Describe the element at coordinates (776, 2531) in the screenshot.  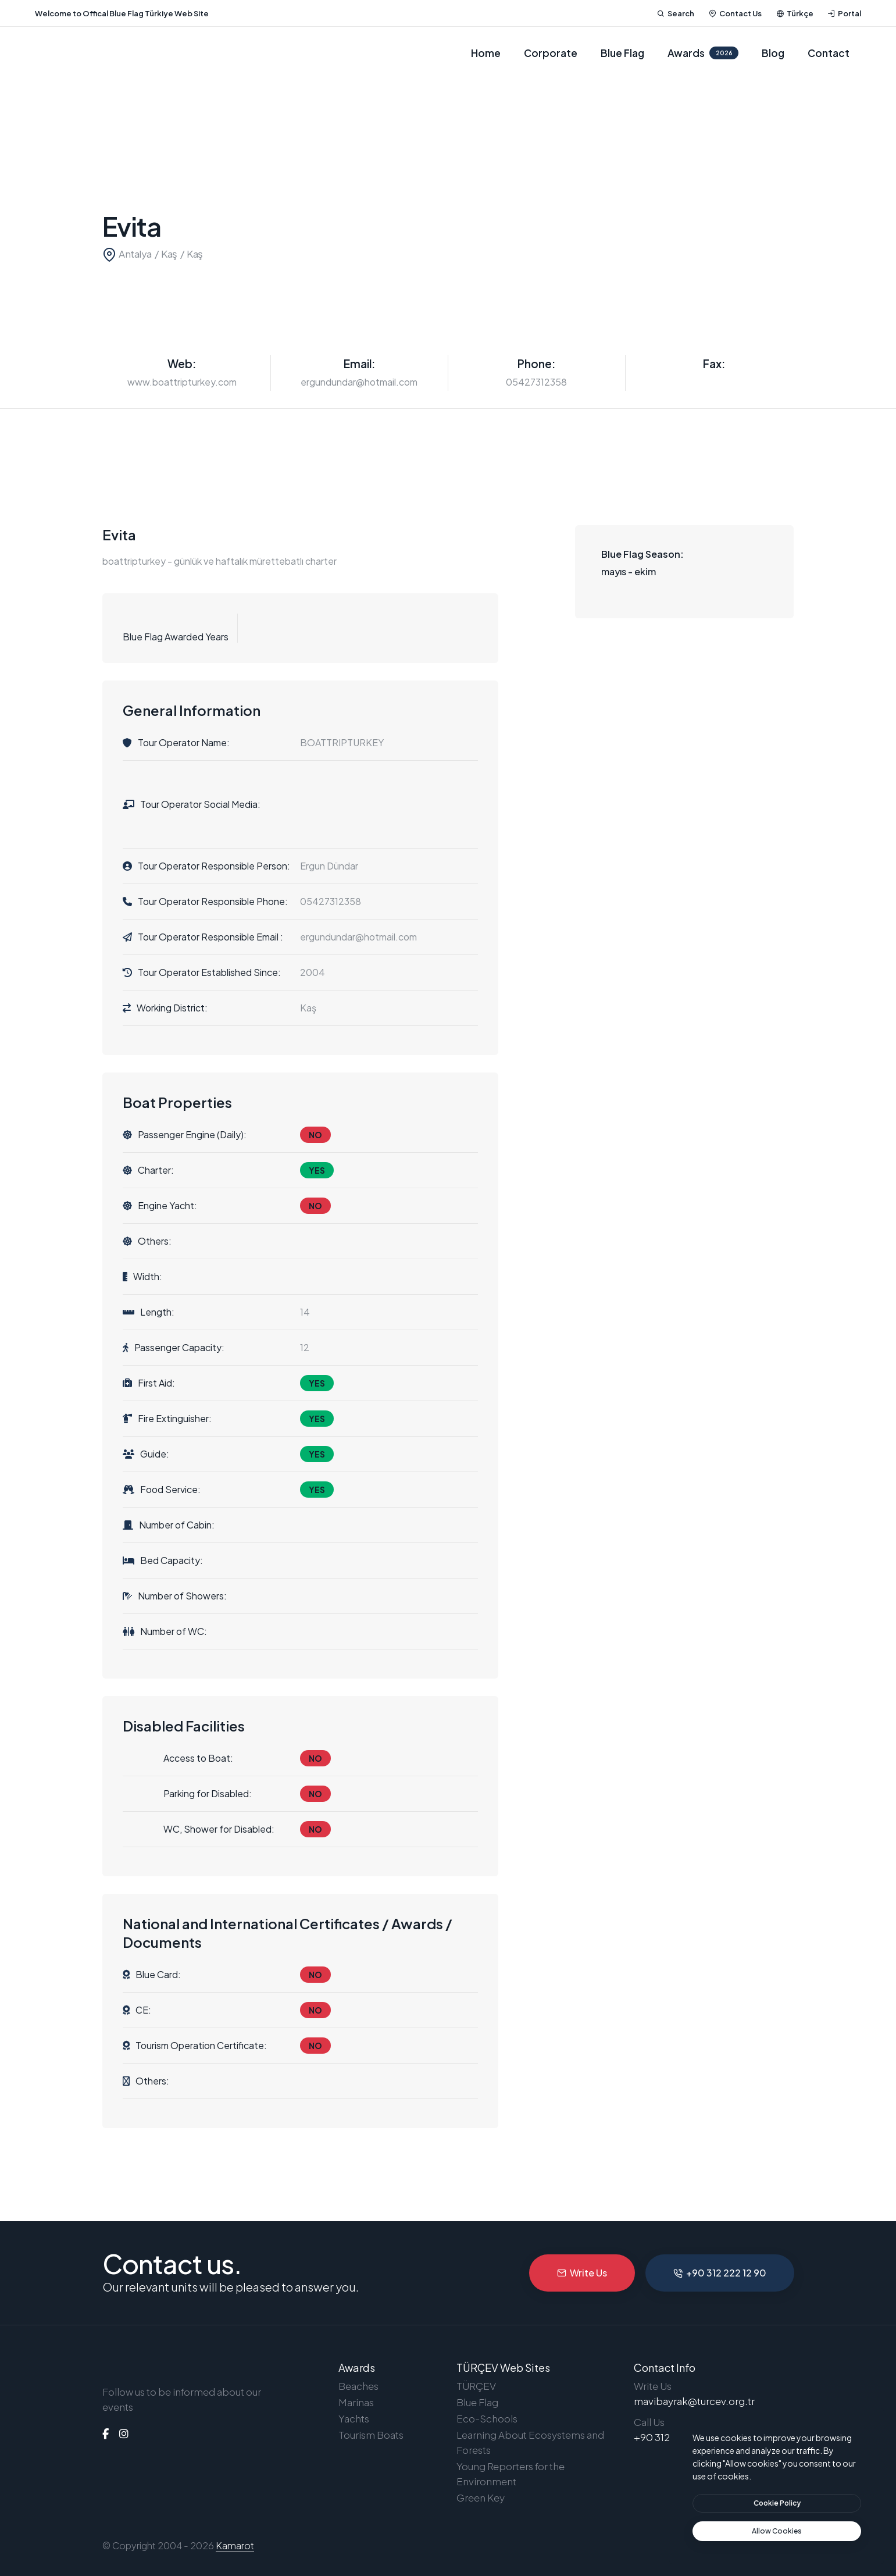
I see `[text]` at that location.